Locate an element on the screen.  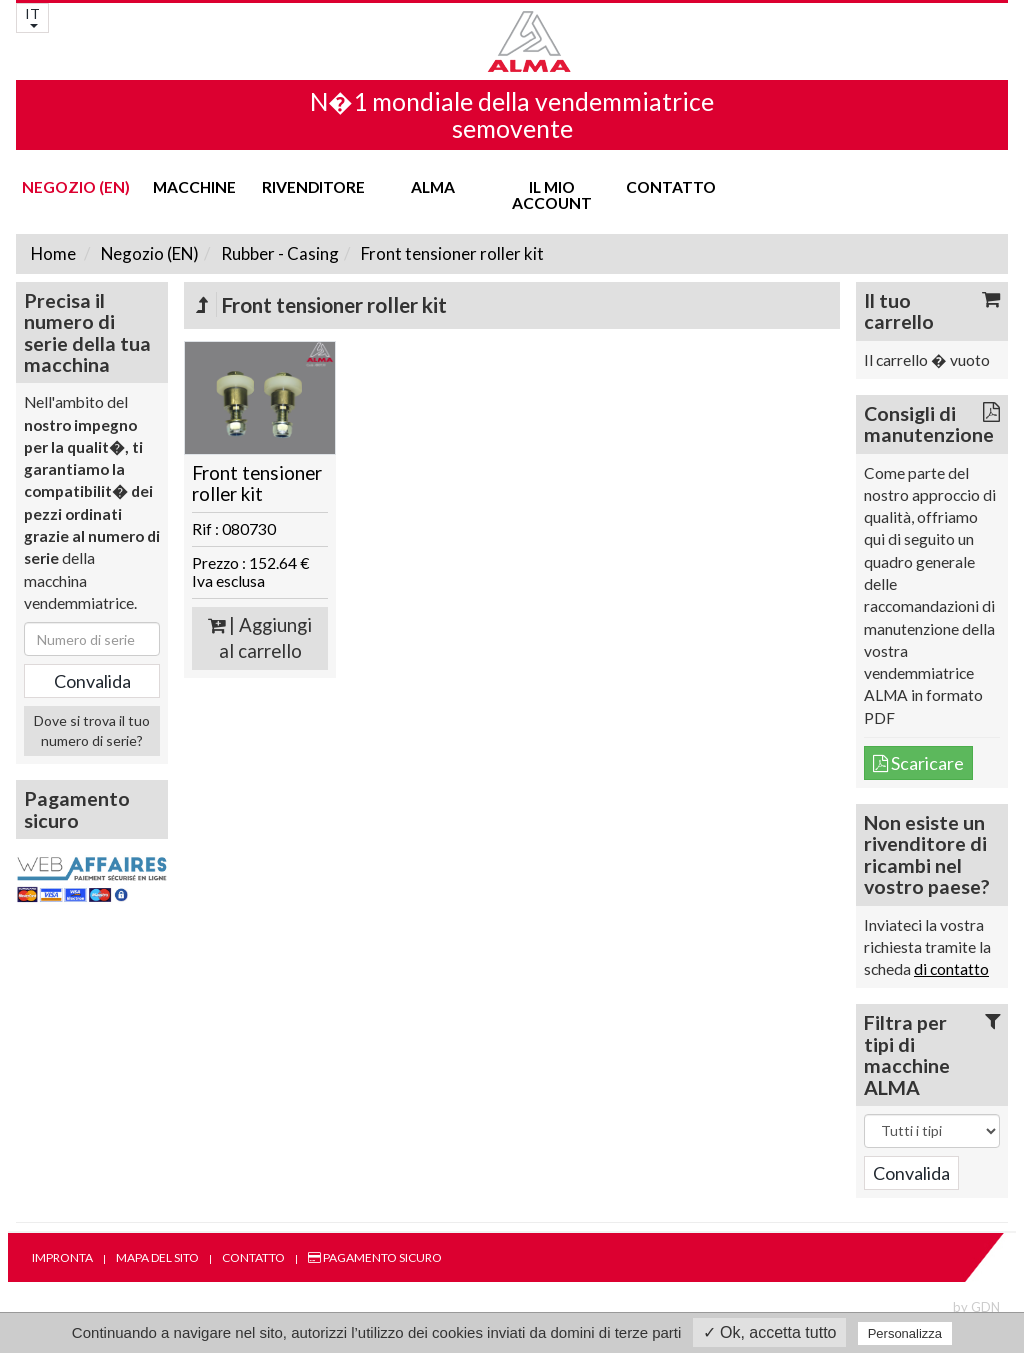
| Aggiungi al carrello is located at coordinates (260, 638).